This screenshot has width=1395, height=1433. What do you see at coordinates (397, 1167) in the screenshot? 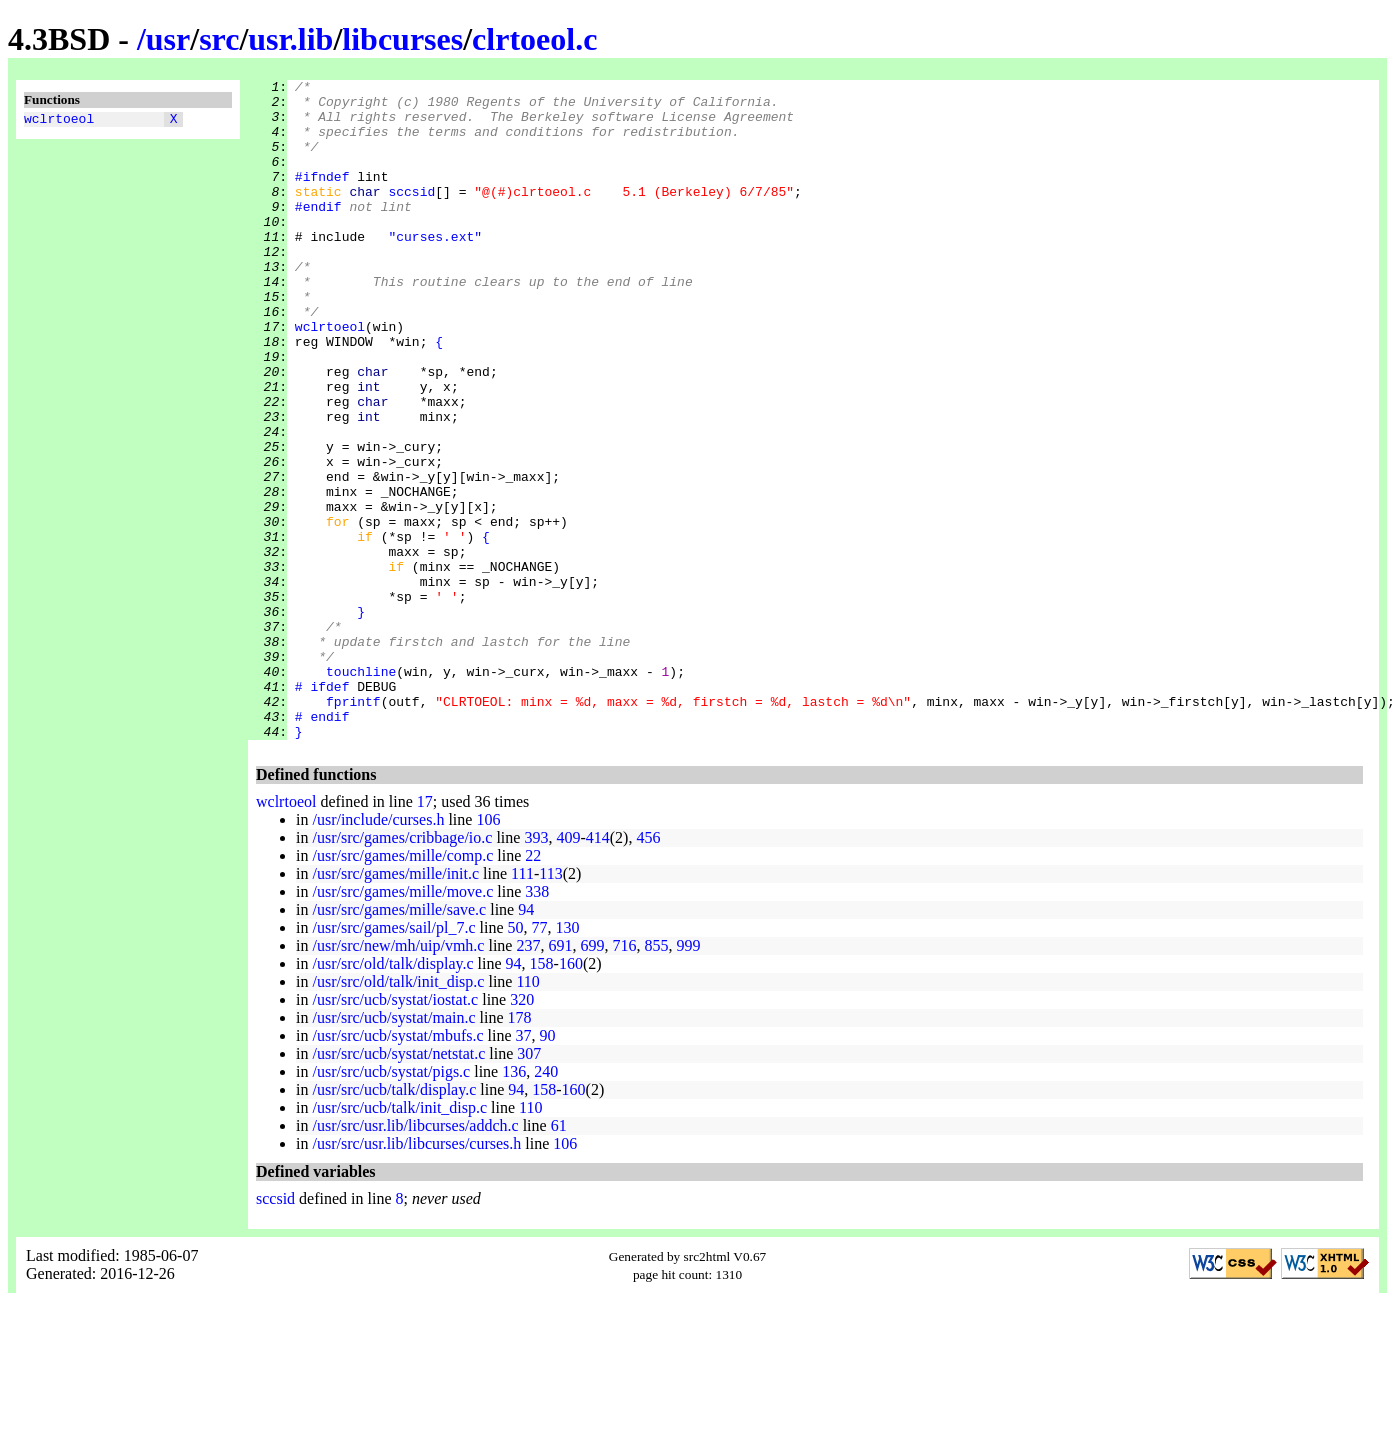
I see `/usr/src/ucb/systat/mbufs.c` at bounding box center [397, 1167].